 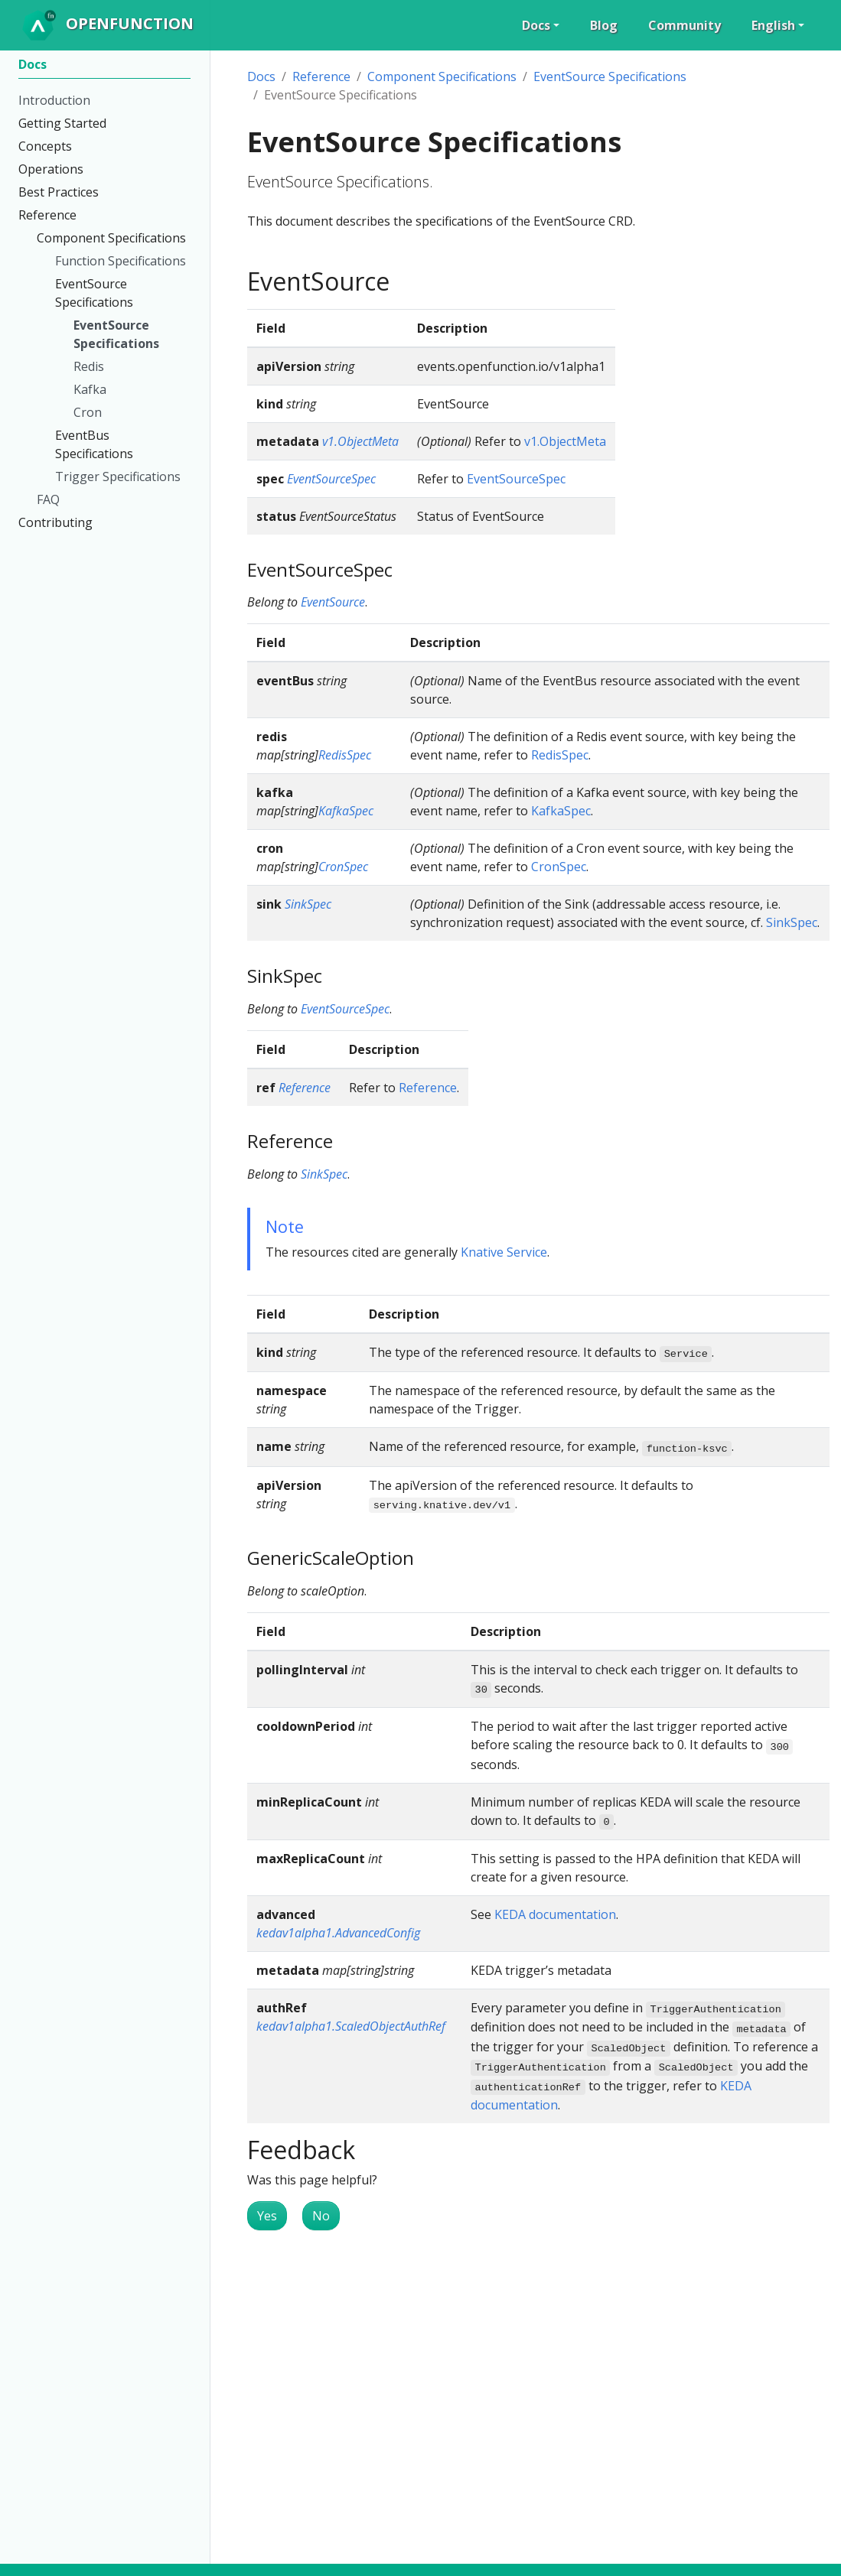 I want to click on Docs, so click(x=261, y=76).